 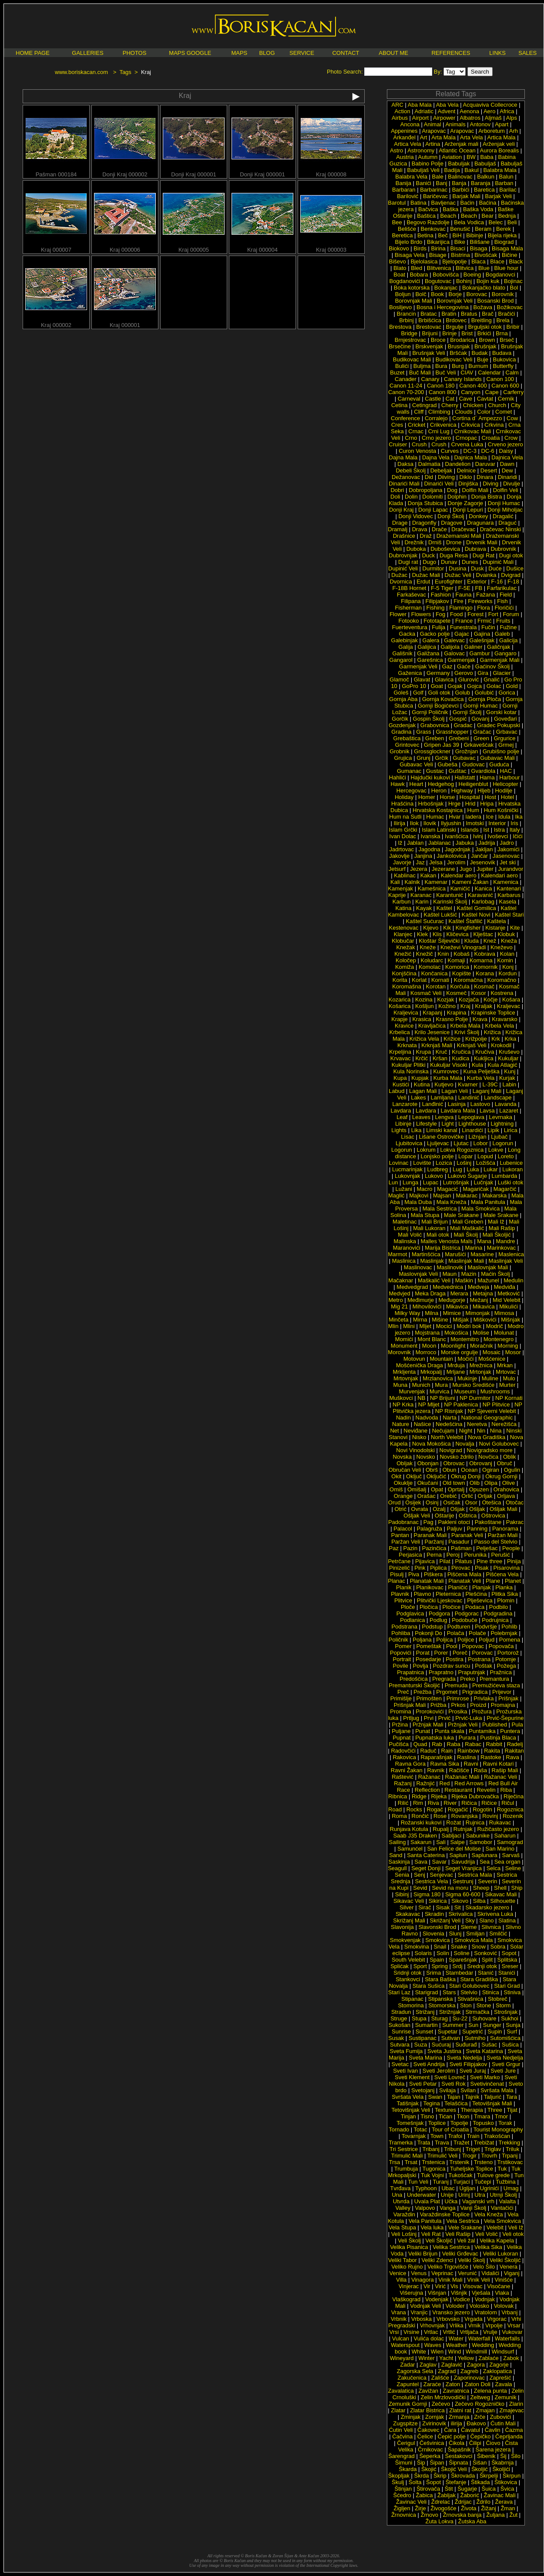 I want to click on Mali Iž, so click(x=496, y=1221).